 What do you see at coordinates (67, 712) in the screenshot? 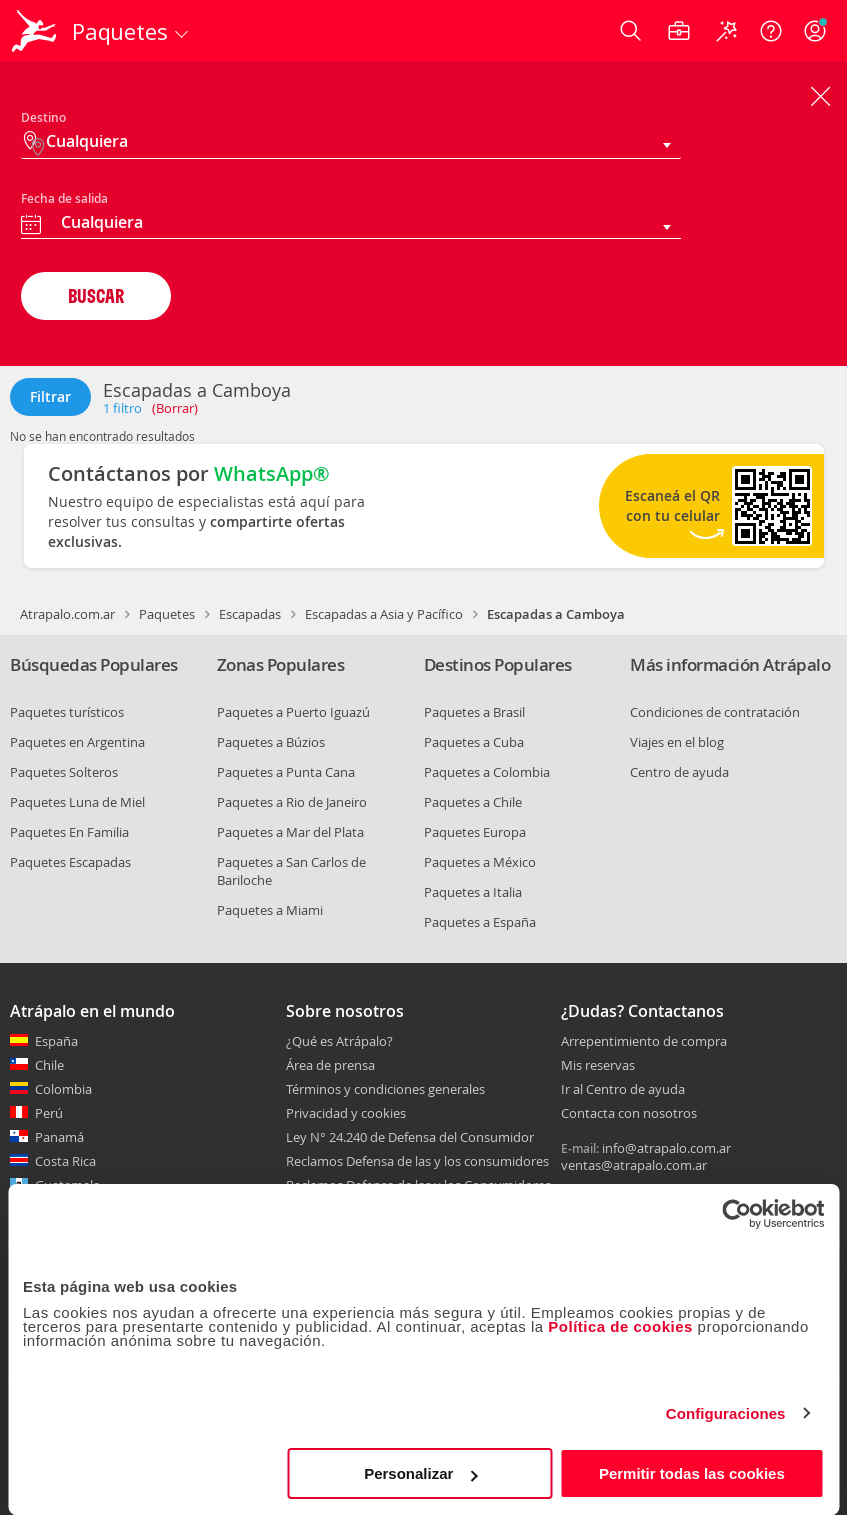
I see `Paquetes turísticos` at bounding box center [67, 712].